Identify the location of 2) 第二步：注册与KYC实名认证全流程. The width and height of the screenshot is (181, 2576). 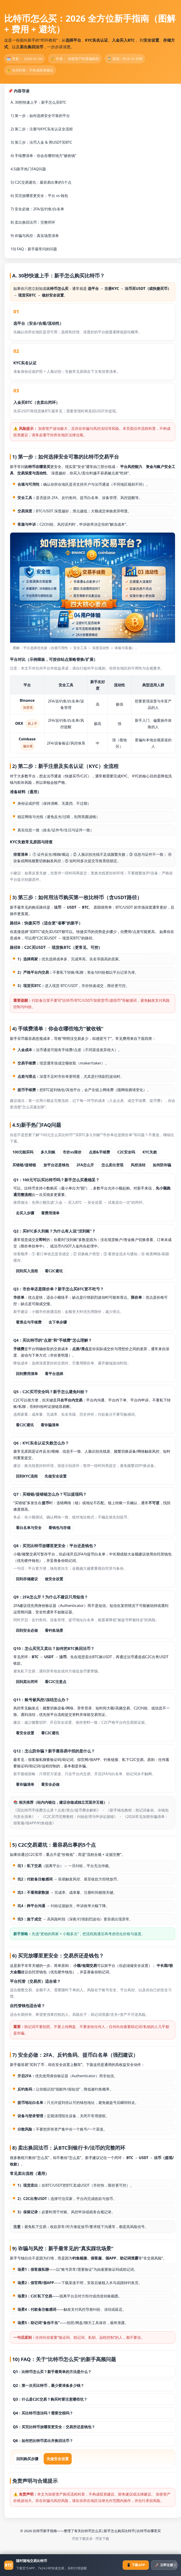
(42, 128).